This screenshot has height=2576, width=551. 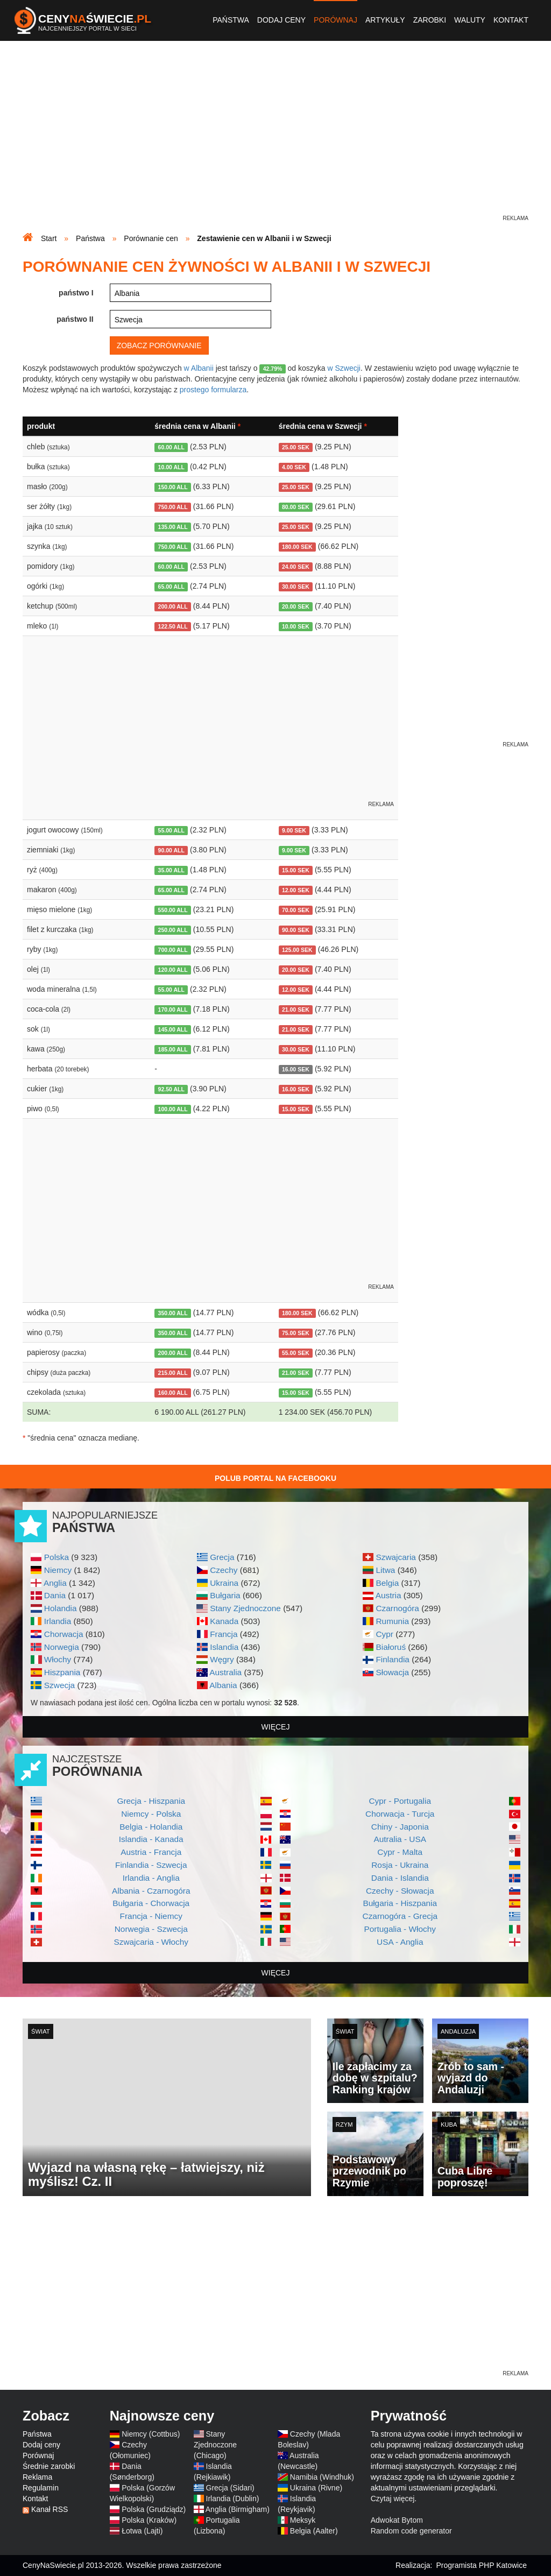 What do you see at coordinates (56, 1557) in the screenshot?
I see `Polska` at bounding box center [56, 1557].